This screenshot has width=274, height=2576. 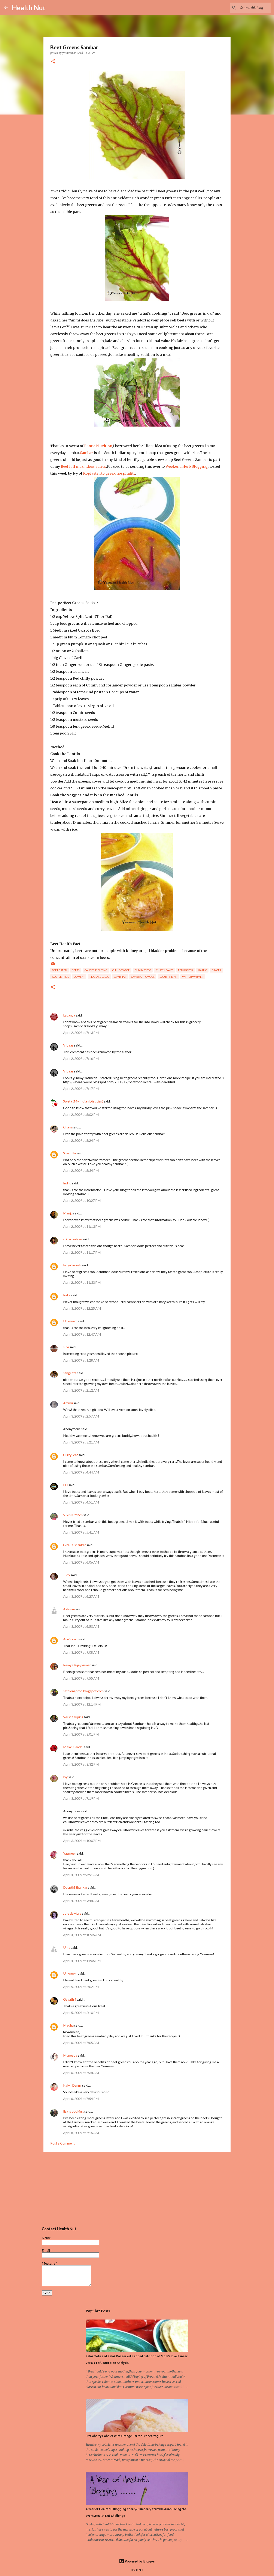 What do you see at coordinates (81, 1058) in the screenshot?
I see `April 2, 2009 at 7:16 PM` at bounding box center [81, 1058].